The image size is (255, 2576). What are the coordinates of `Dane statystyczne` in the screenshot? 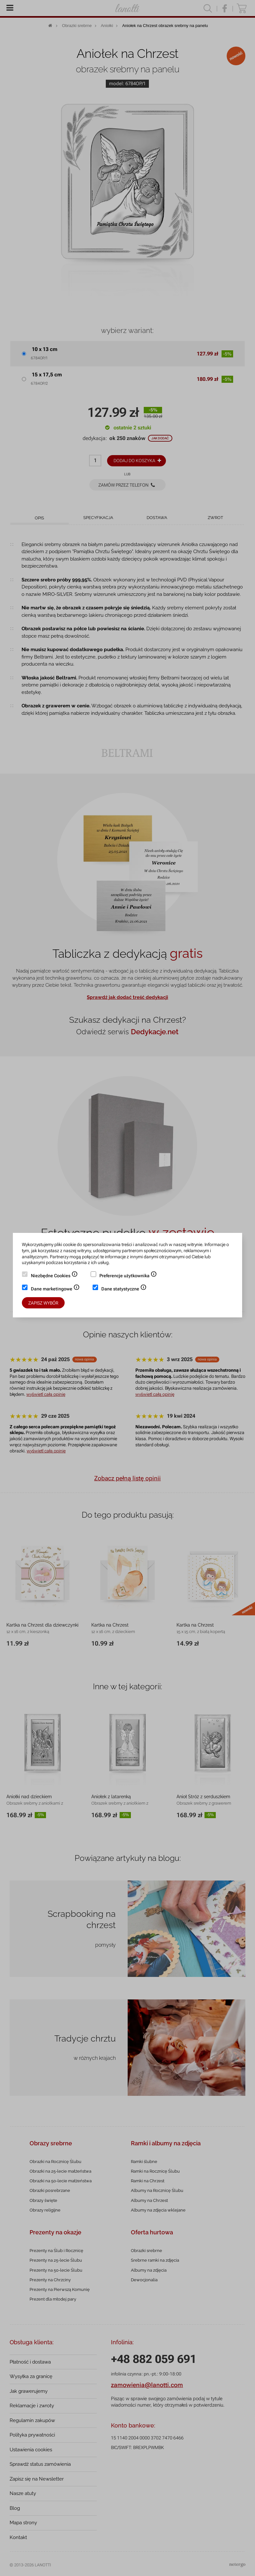 It's located at (124, 1289).